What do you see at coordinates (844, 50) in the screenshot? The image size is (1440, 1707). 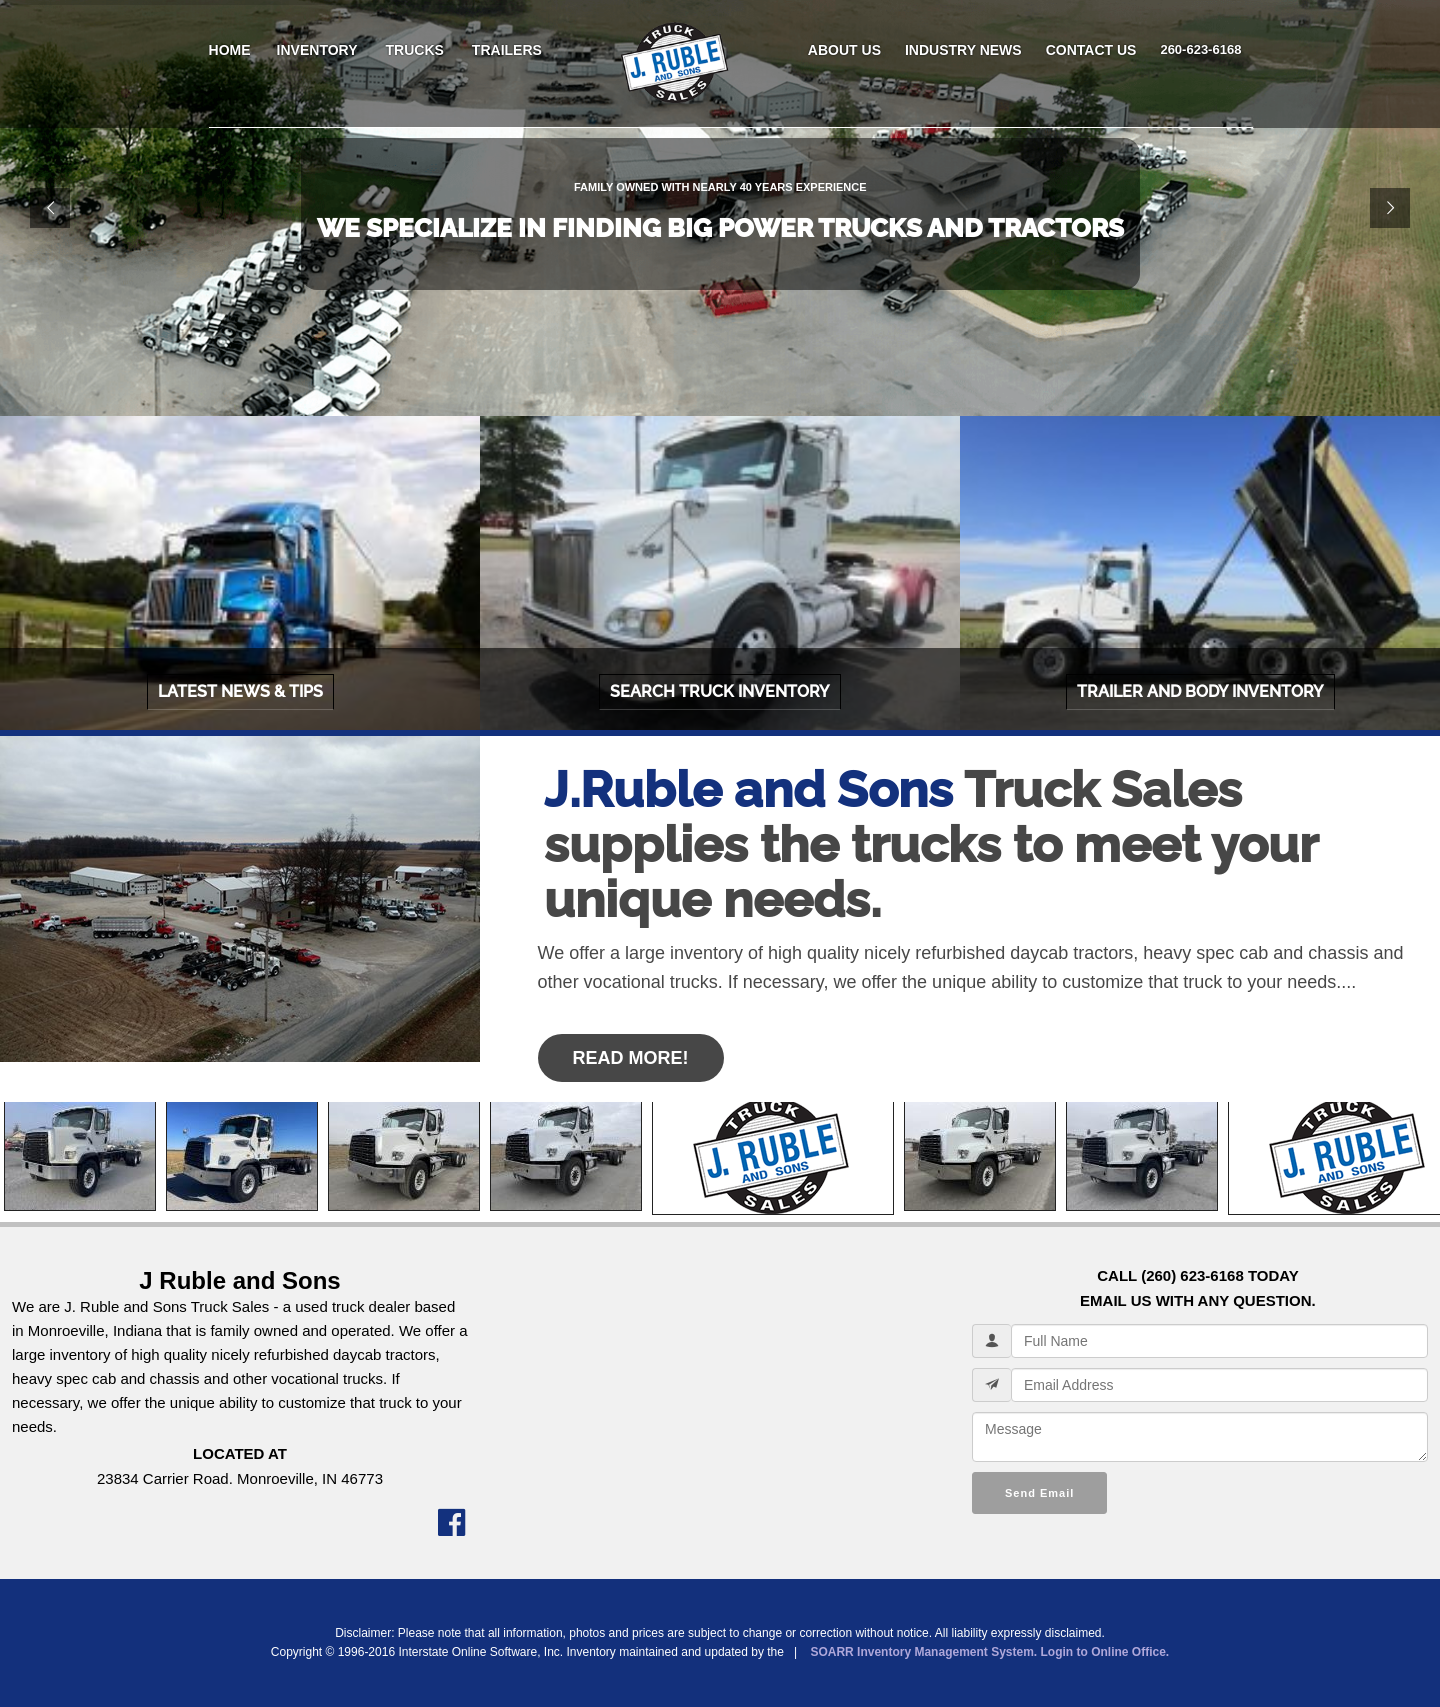 I see `ABOUT US` at bounding box center [844, 50].